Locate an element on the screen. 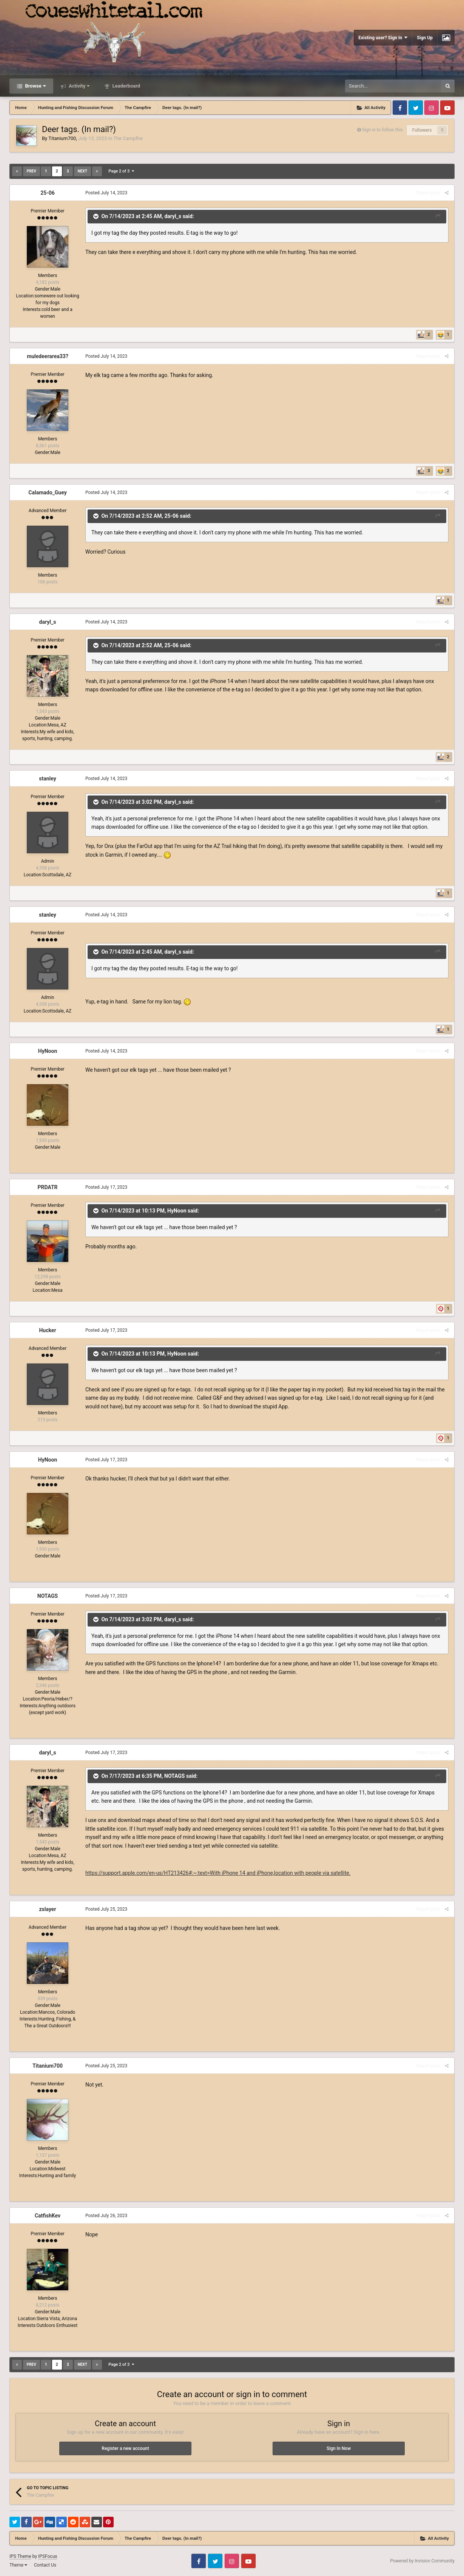 This screenshot has height=2576, width=464. Facebook is located at coordinates (400, 107).